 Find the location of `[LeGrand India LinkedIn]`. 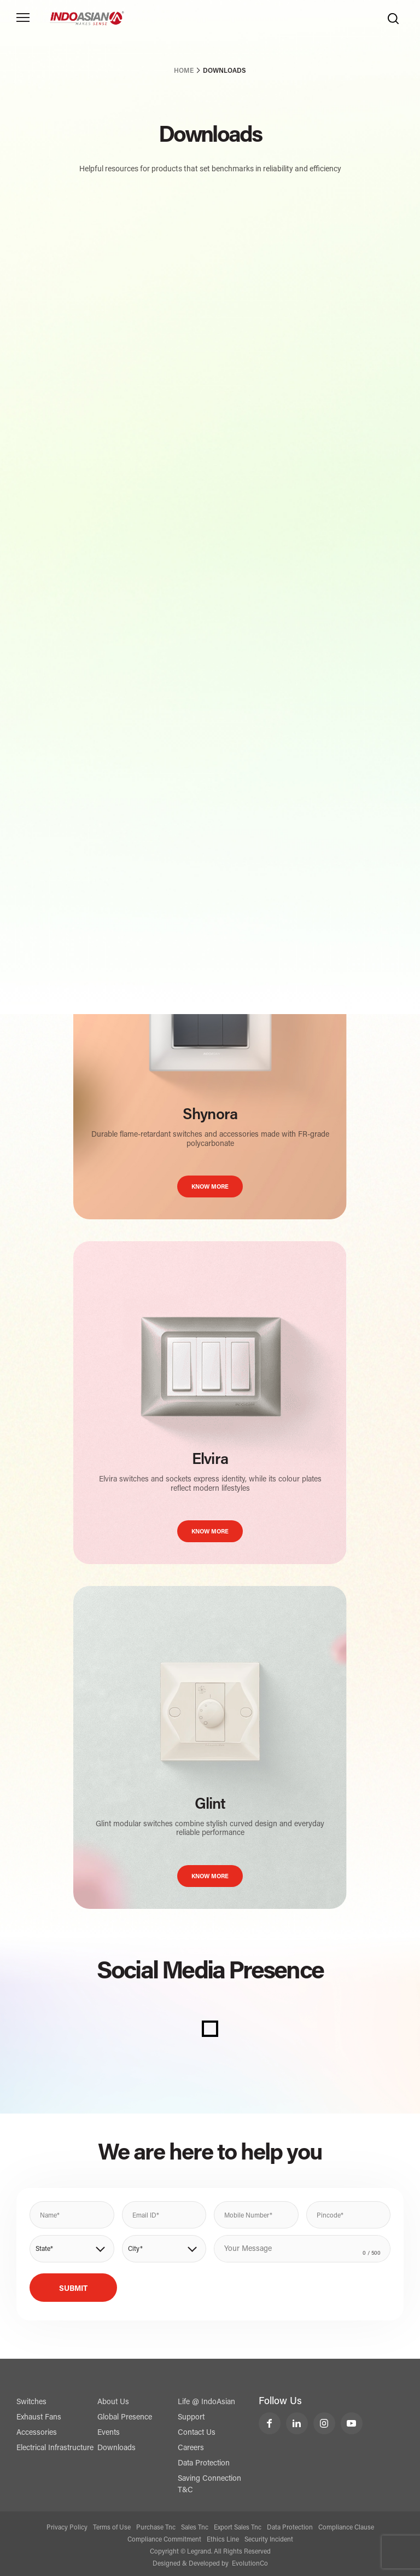

[LeGrand India LinkedIn] is located at coordinates (297, 2423).